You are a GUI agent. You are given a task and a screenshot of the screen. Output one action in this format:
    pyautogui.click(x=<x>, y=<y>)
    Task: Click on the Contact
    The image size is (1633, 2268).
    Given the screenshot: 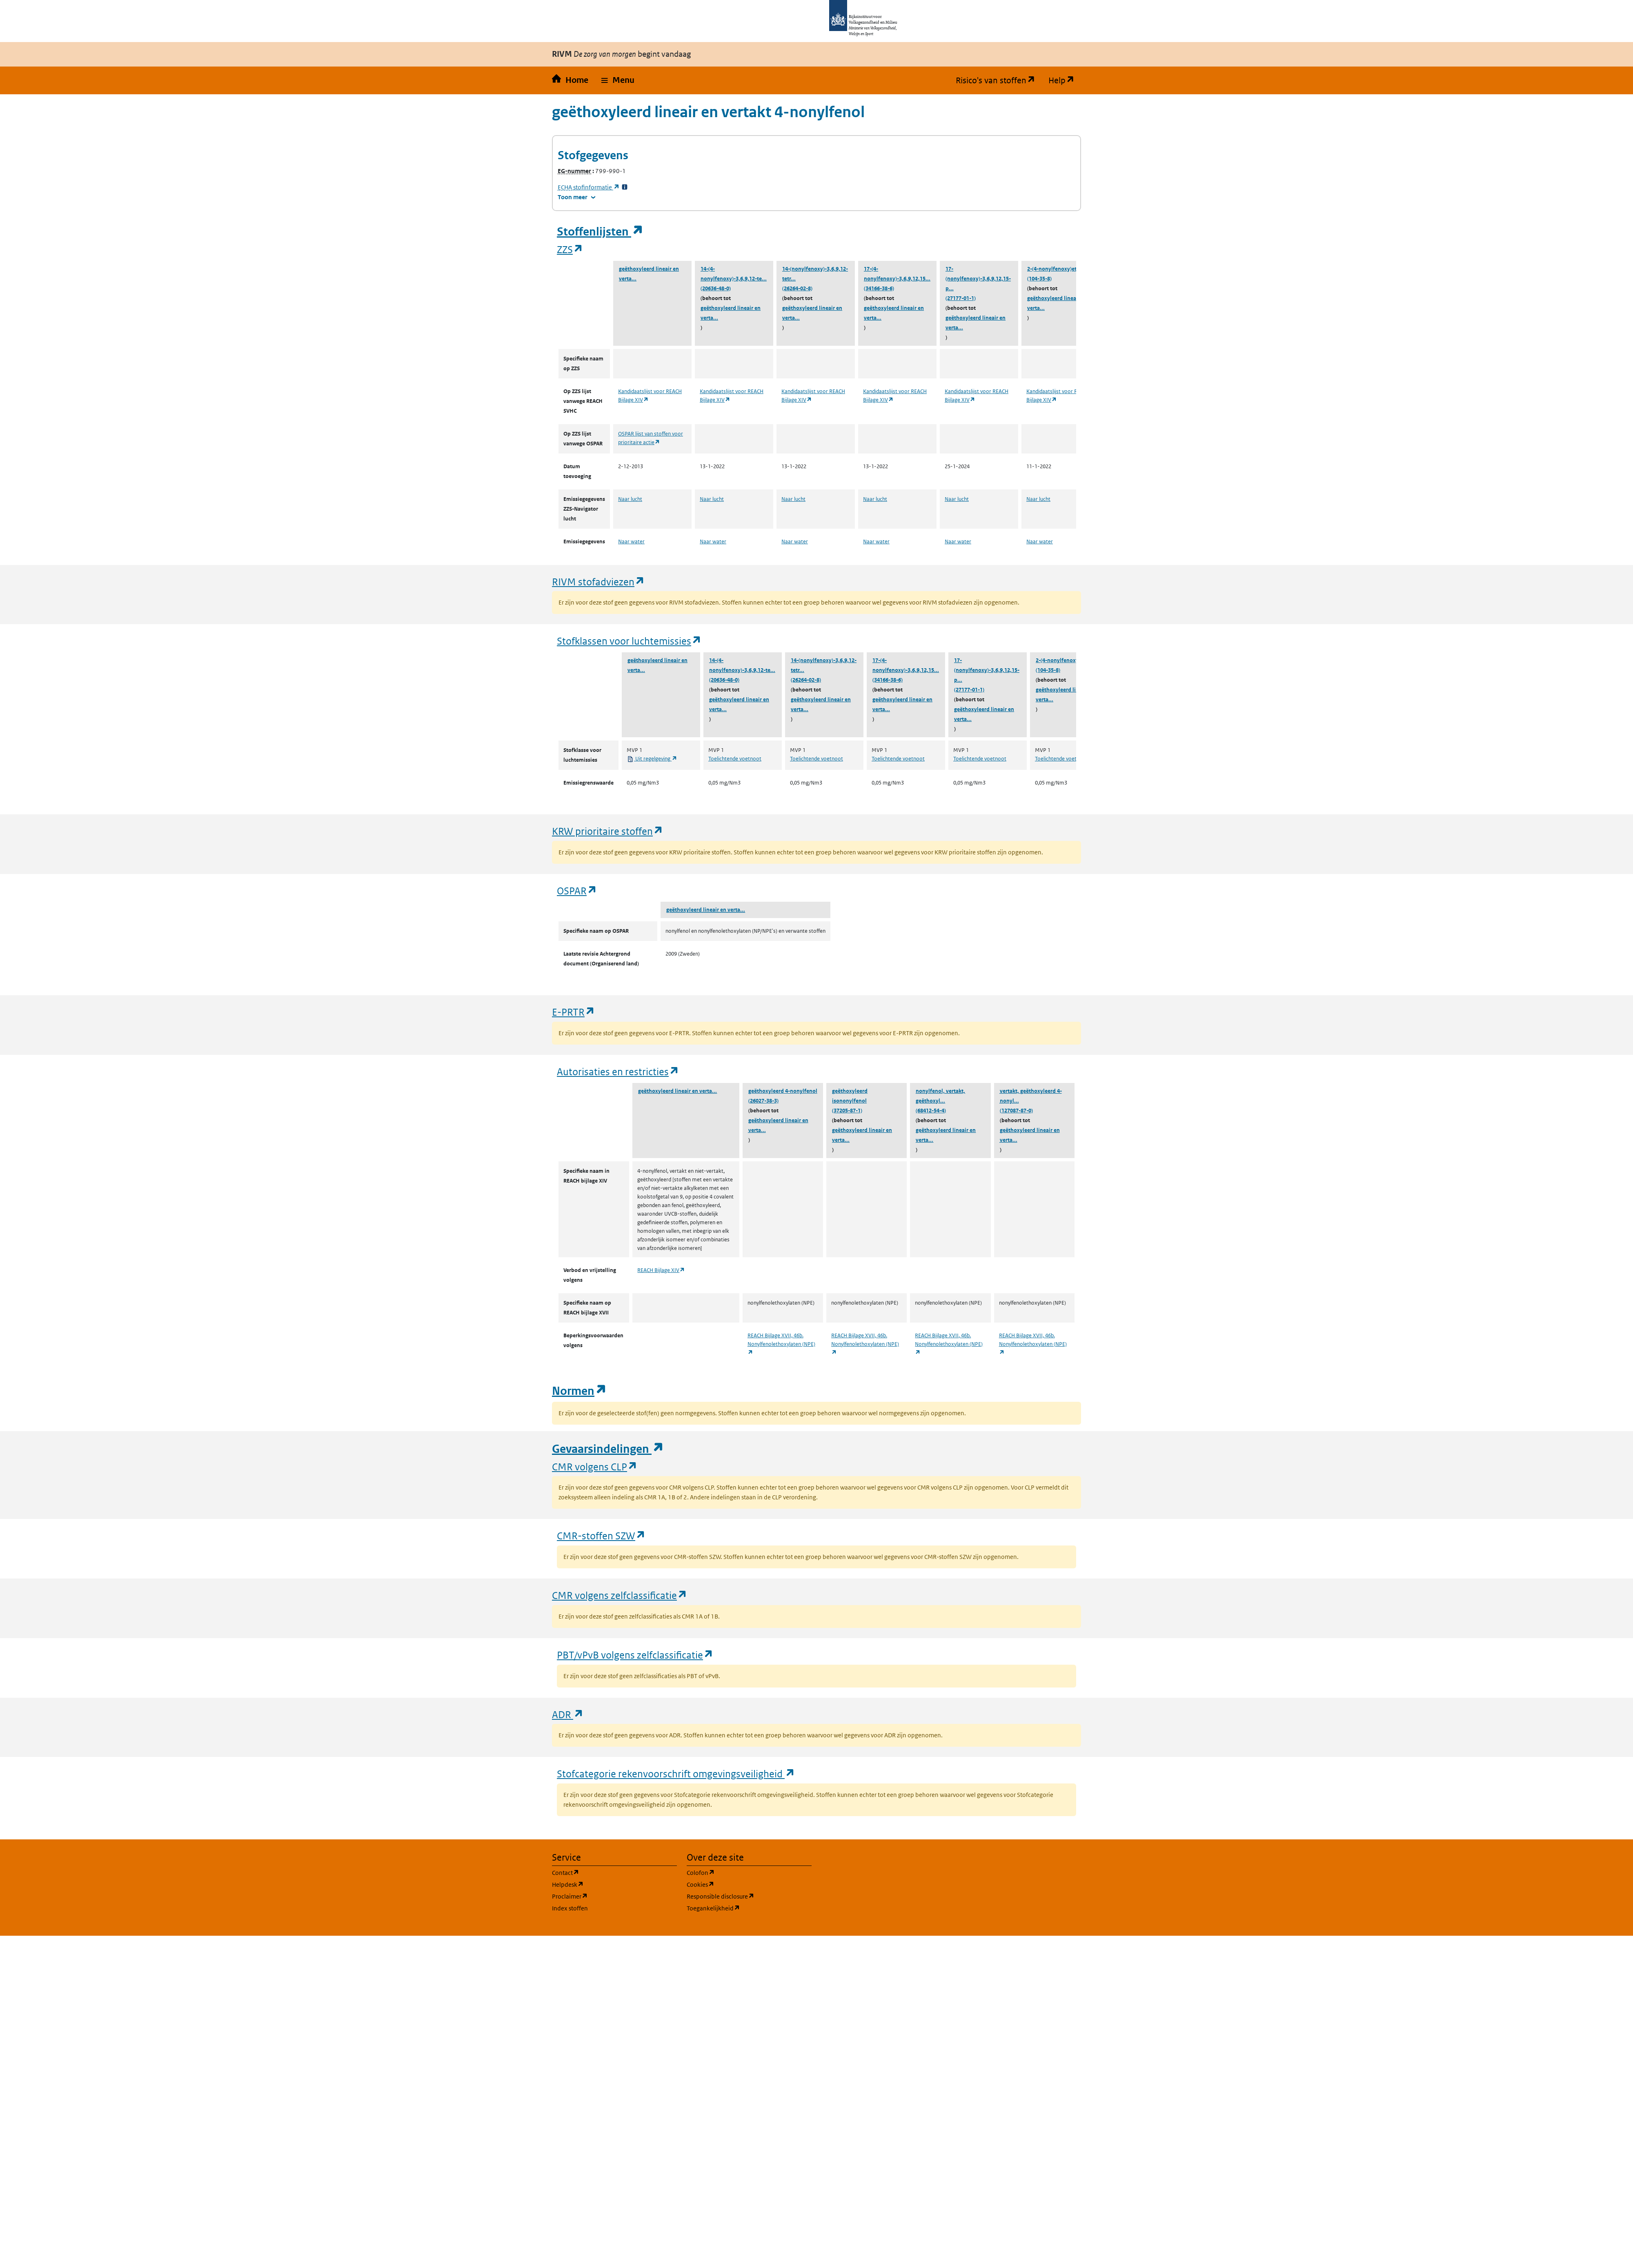 What is the action you would take?
    pyautogui.click(x=604, y=1872)
    